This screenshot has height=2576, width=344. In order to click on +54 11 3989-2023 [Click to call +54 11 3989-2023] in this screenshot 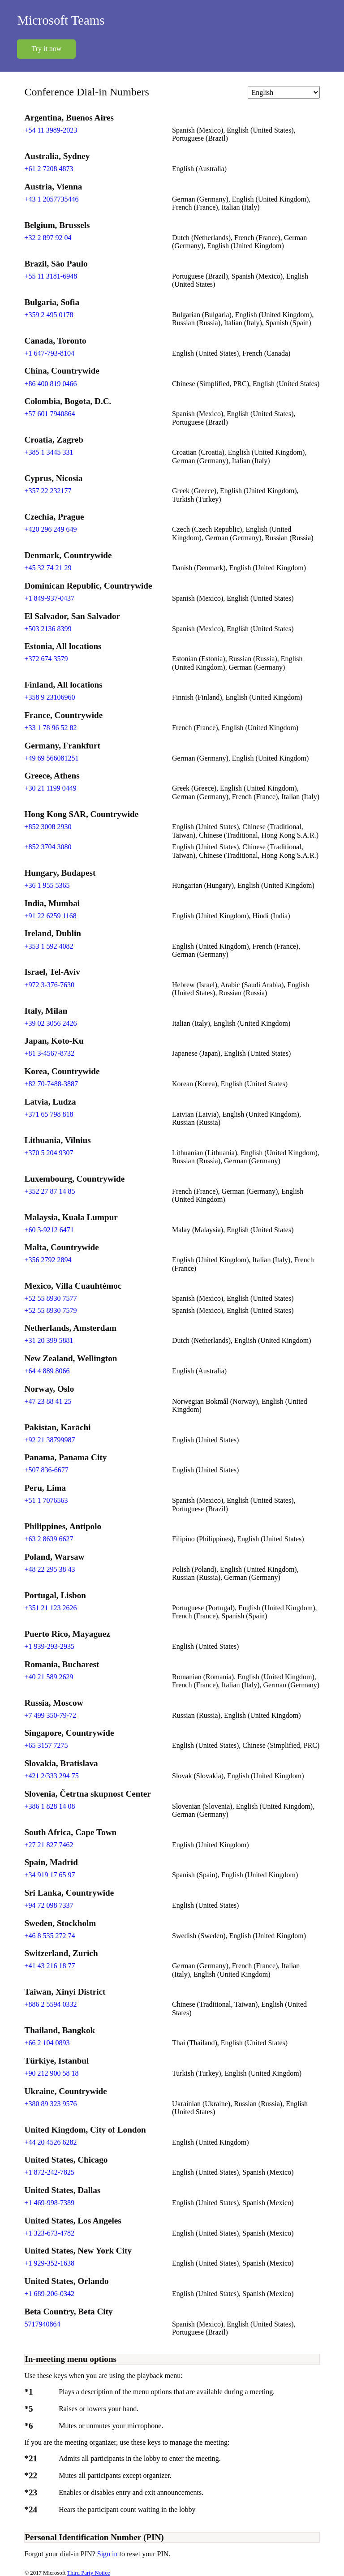, I will do `click(50, 130)`.